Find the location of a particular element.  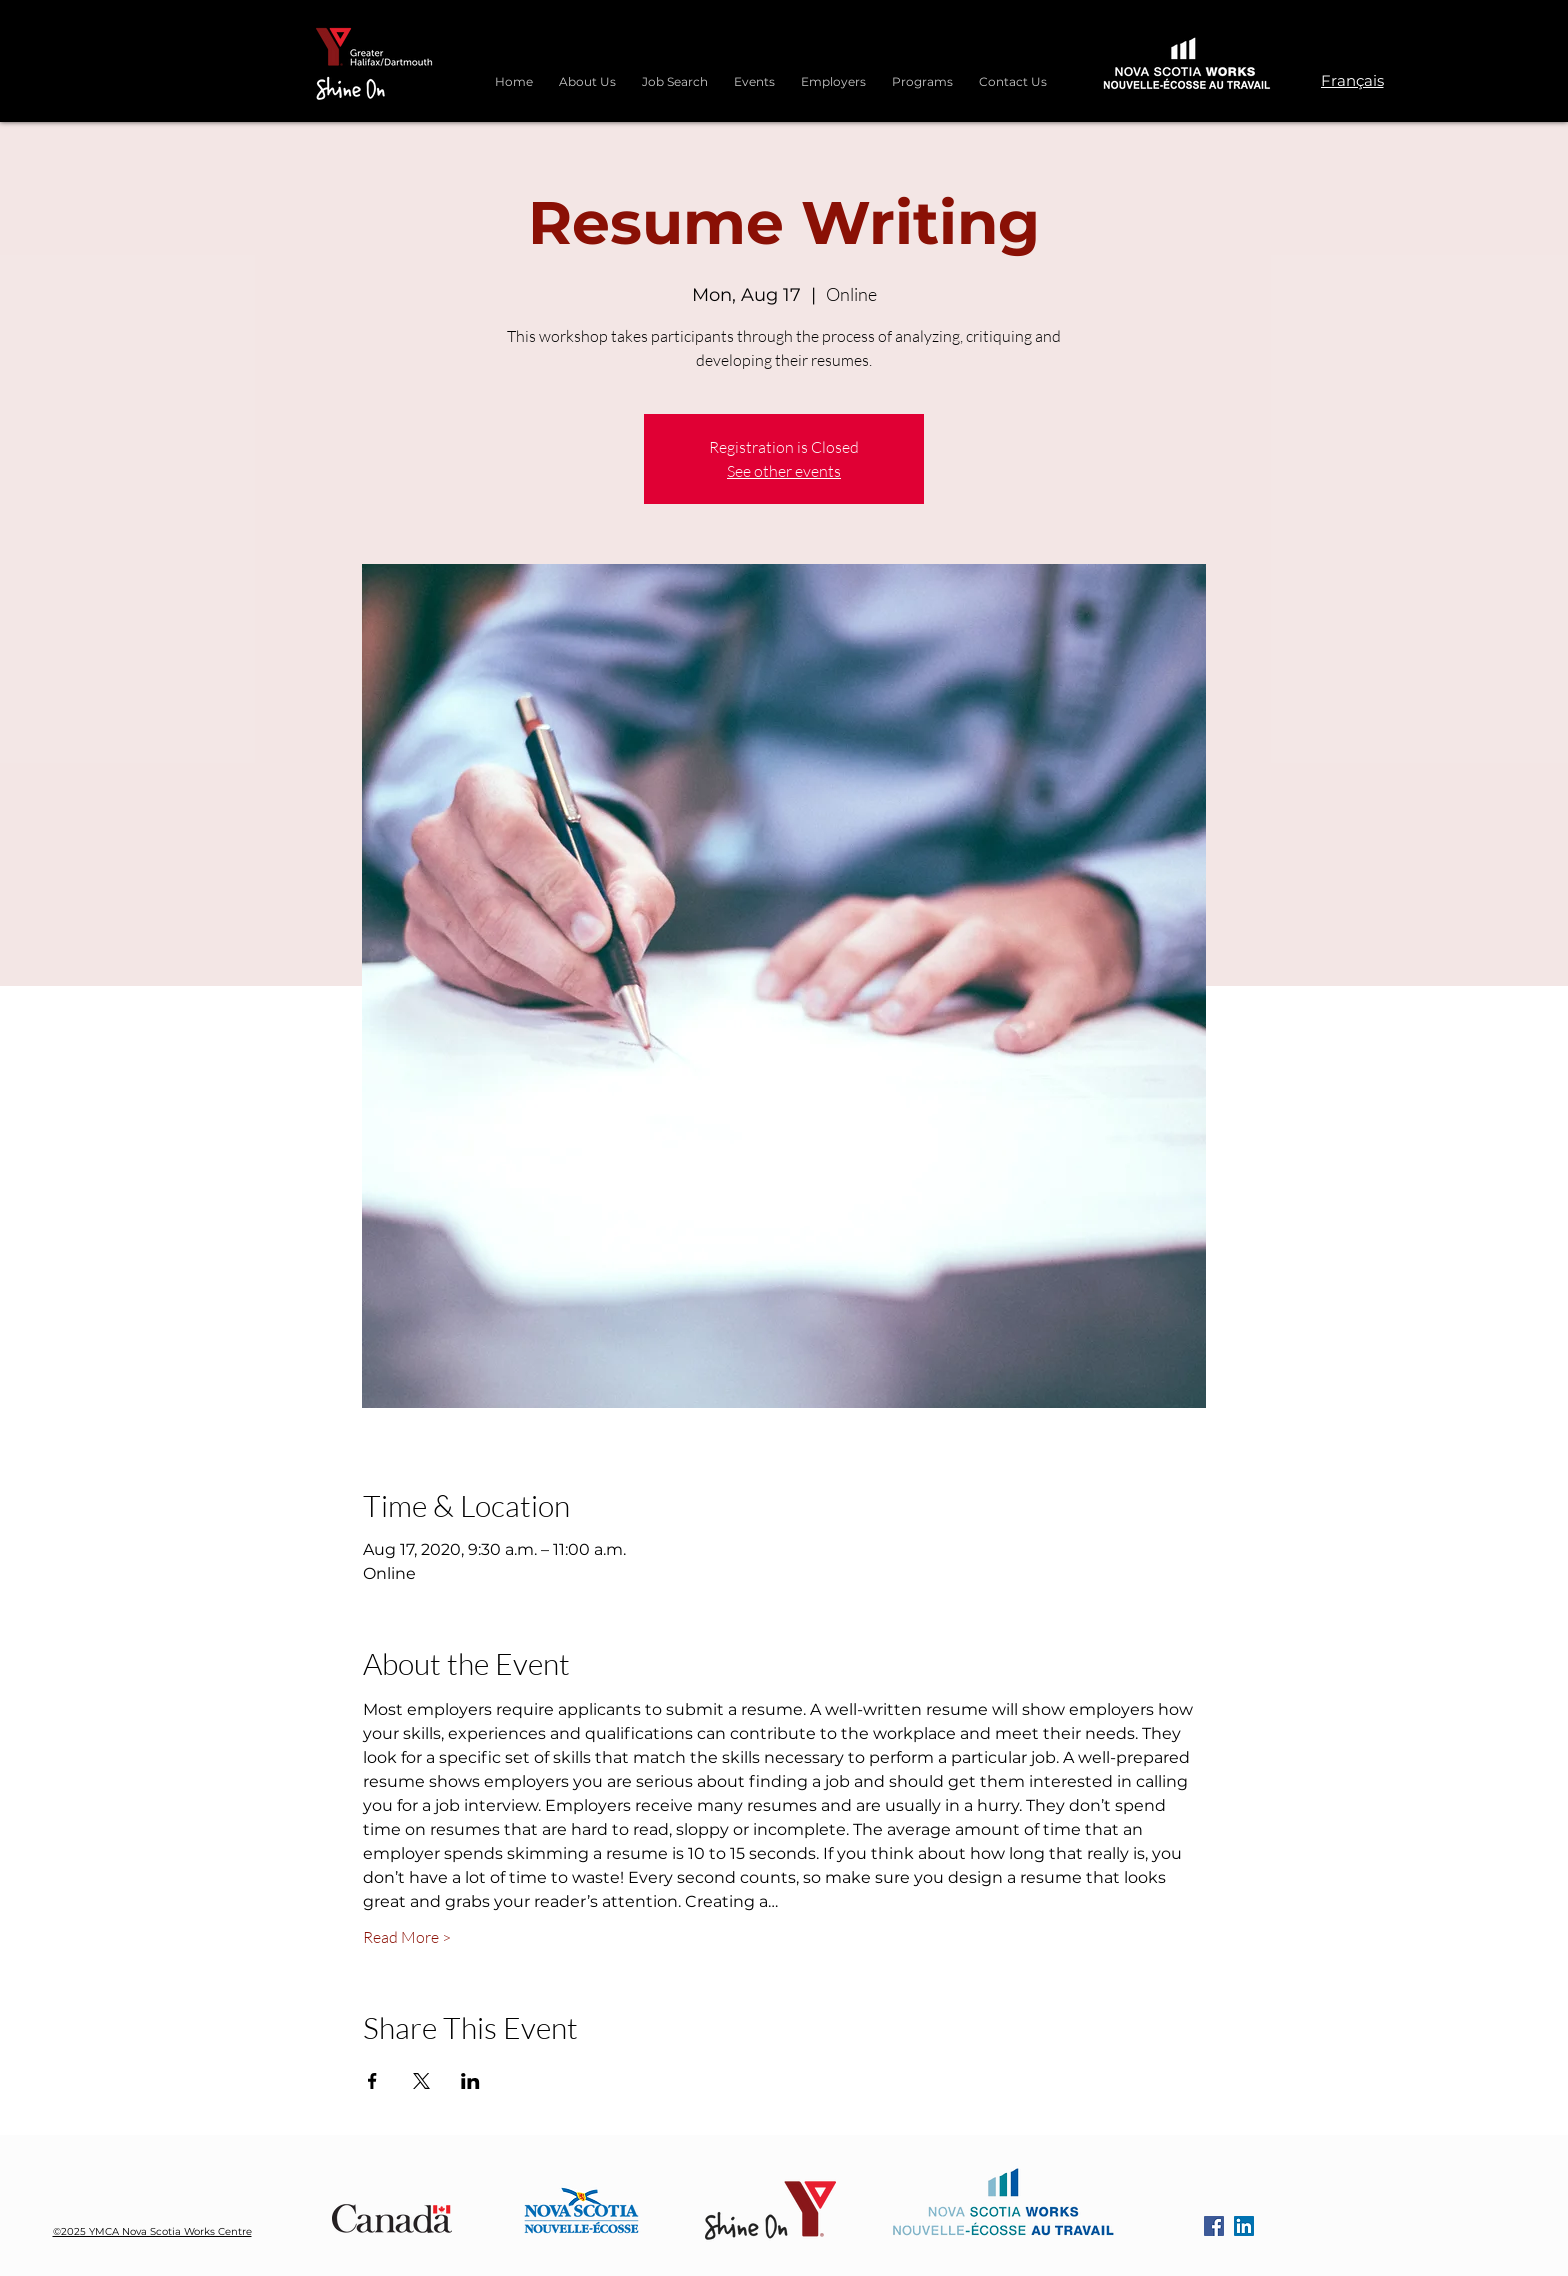

[LinkedIn] is located at coordinates (1244, 2226).